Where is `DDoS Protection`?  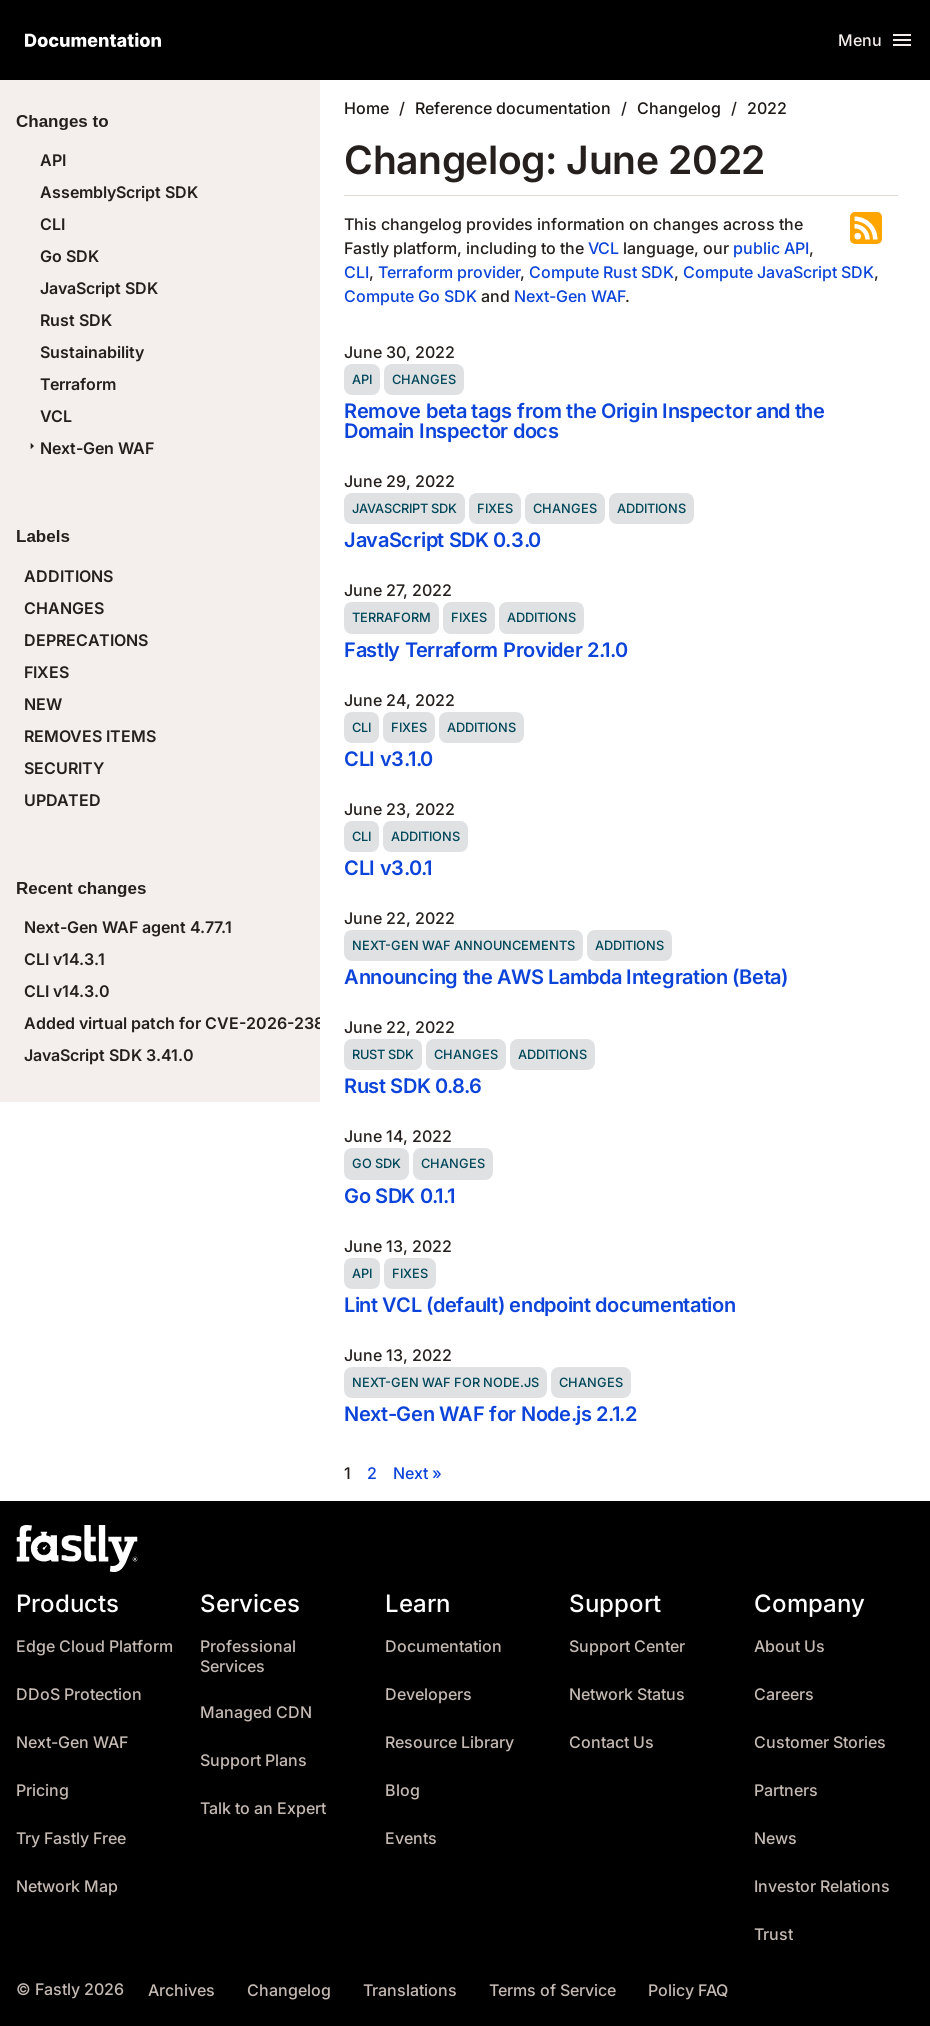 DDoS Protection is located at coordinates (79, 1694).